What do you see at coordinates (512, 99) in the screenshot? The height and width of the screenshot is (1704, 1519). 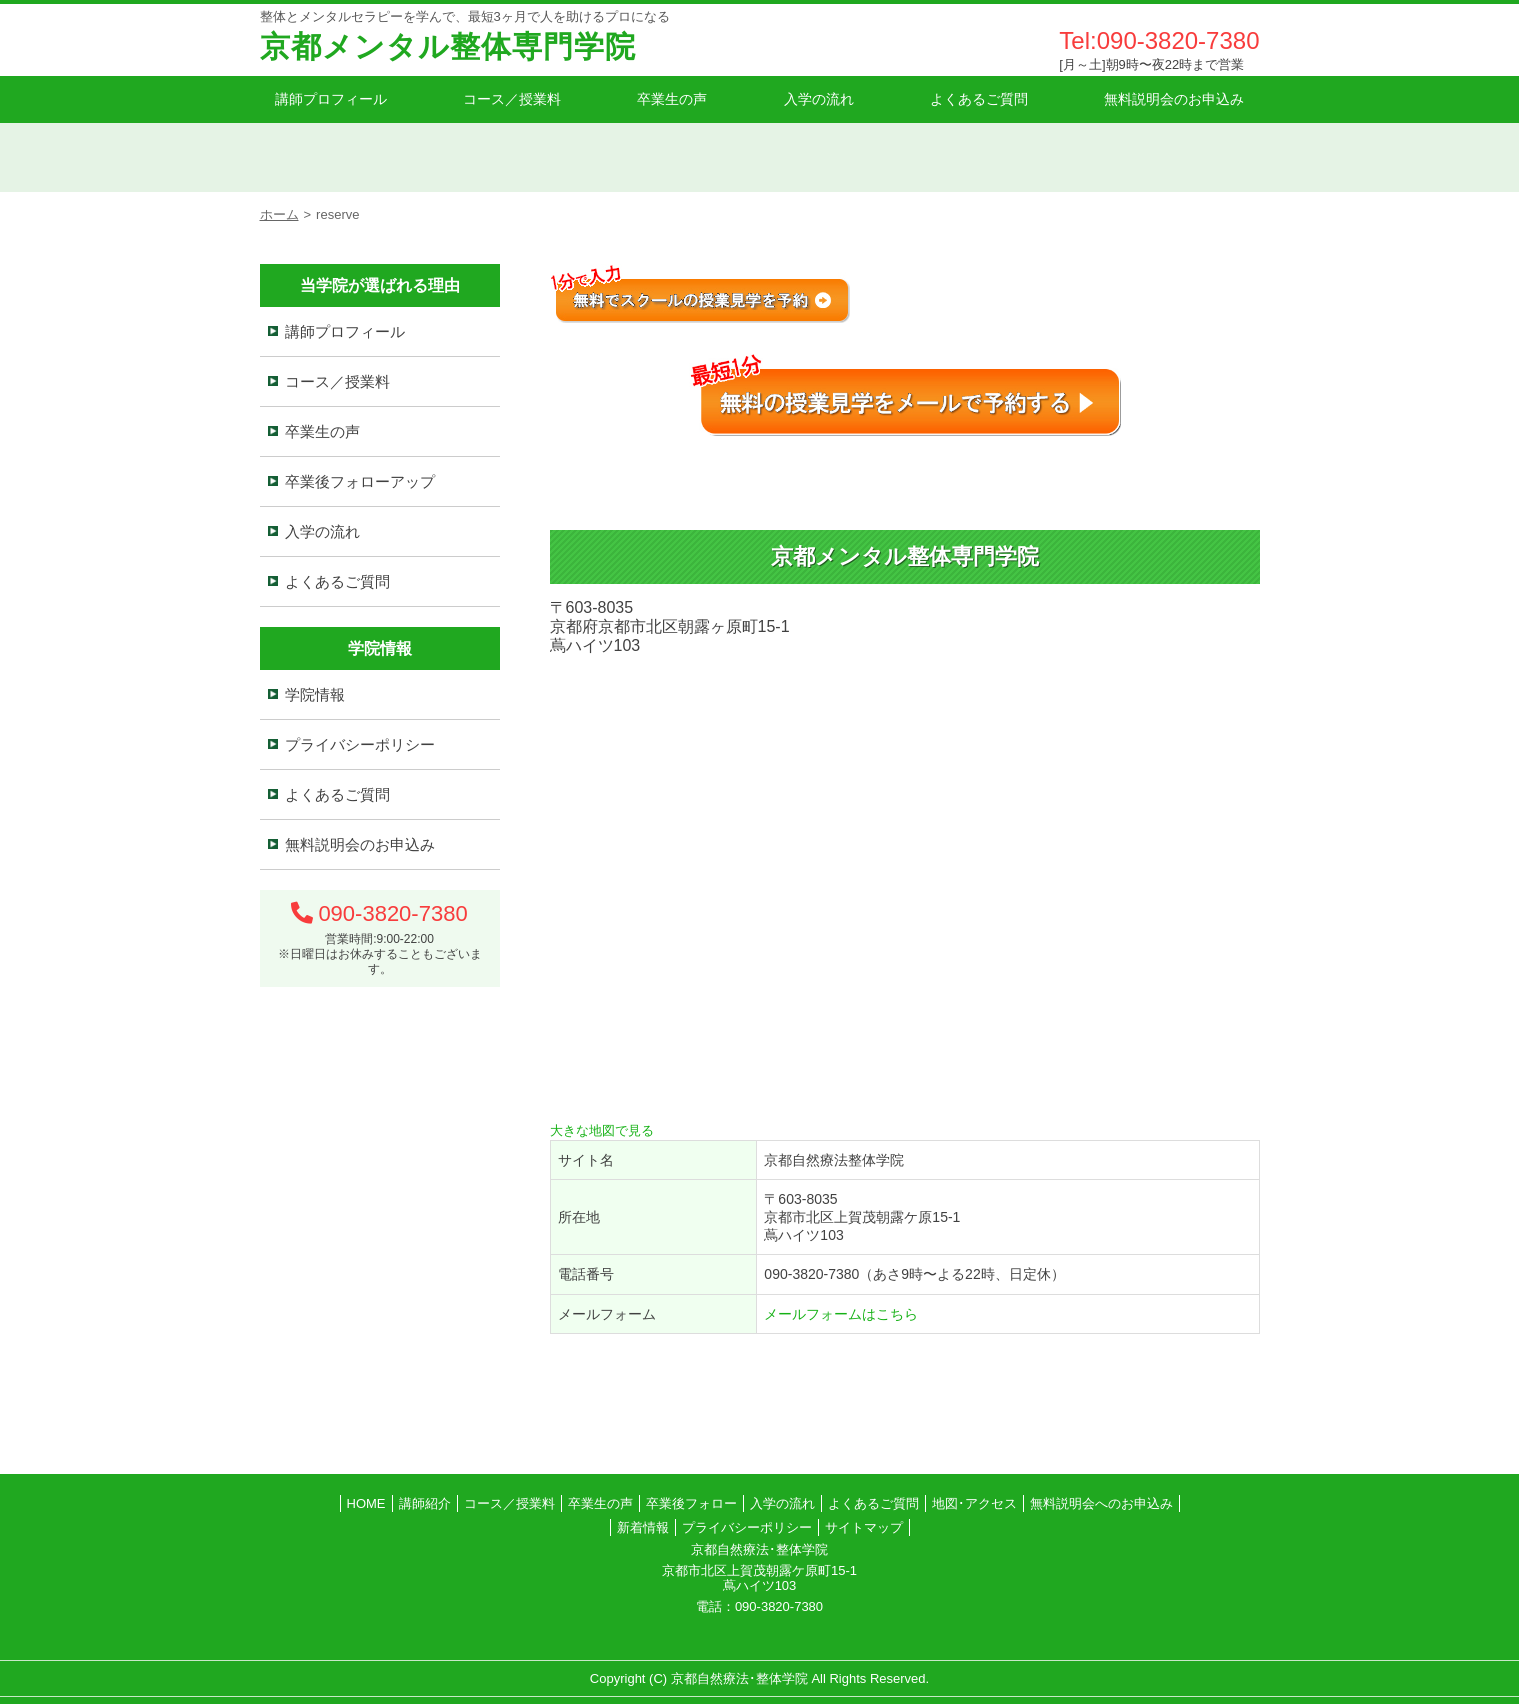 I see `コース／授業料` at bounding box center [512, 99].